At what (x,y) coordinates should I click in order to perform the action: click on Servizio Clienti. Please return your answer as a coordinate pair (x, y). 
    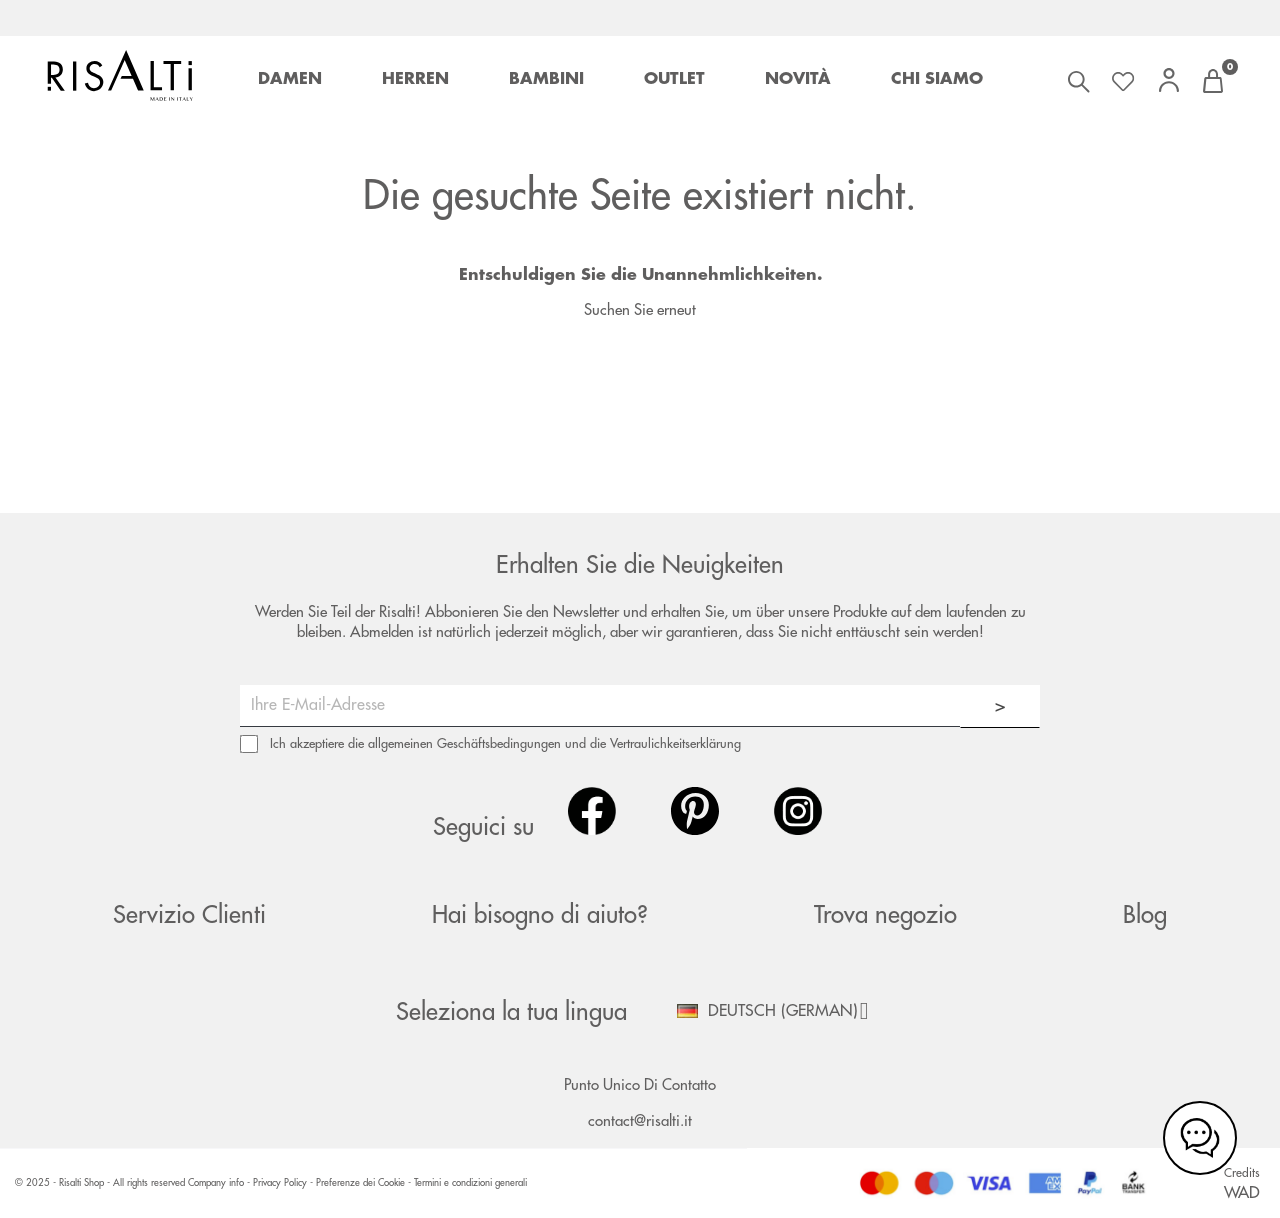
    Looking at the image, I should click on (189, 915).